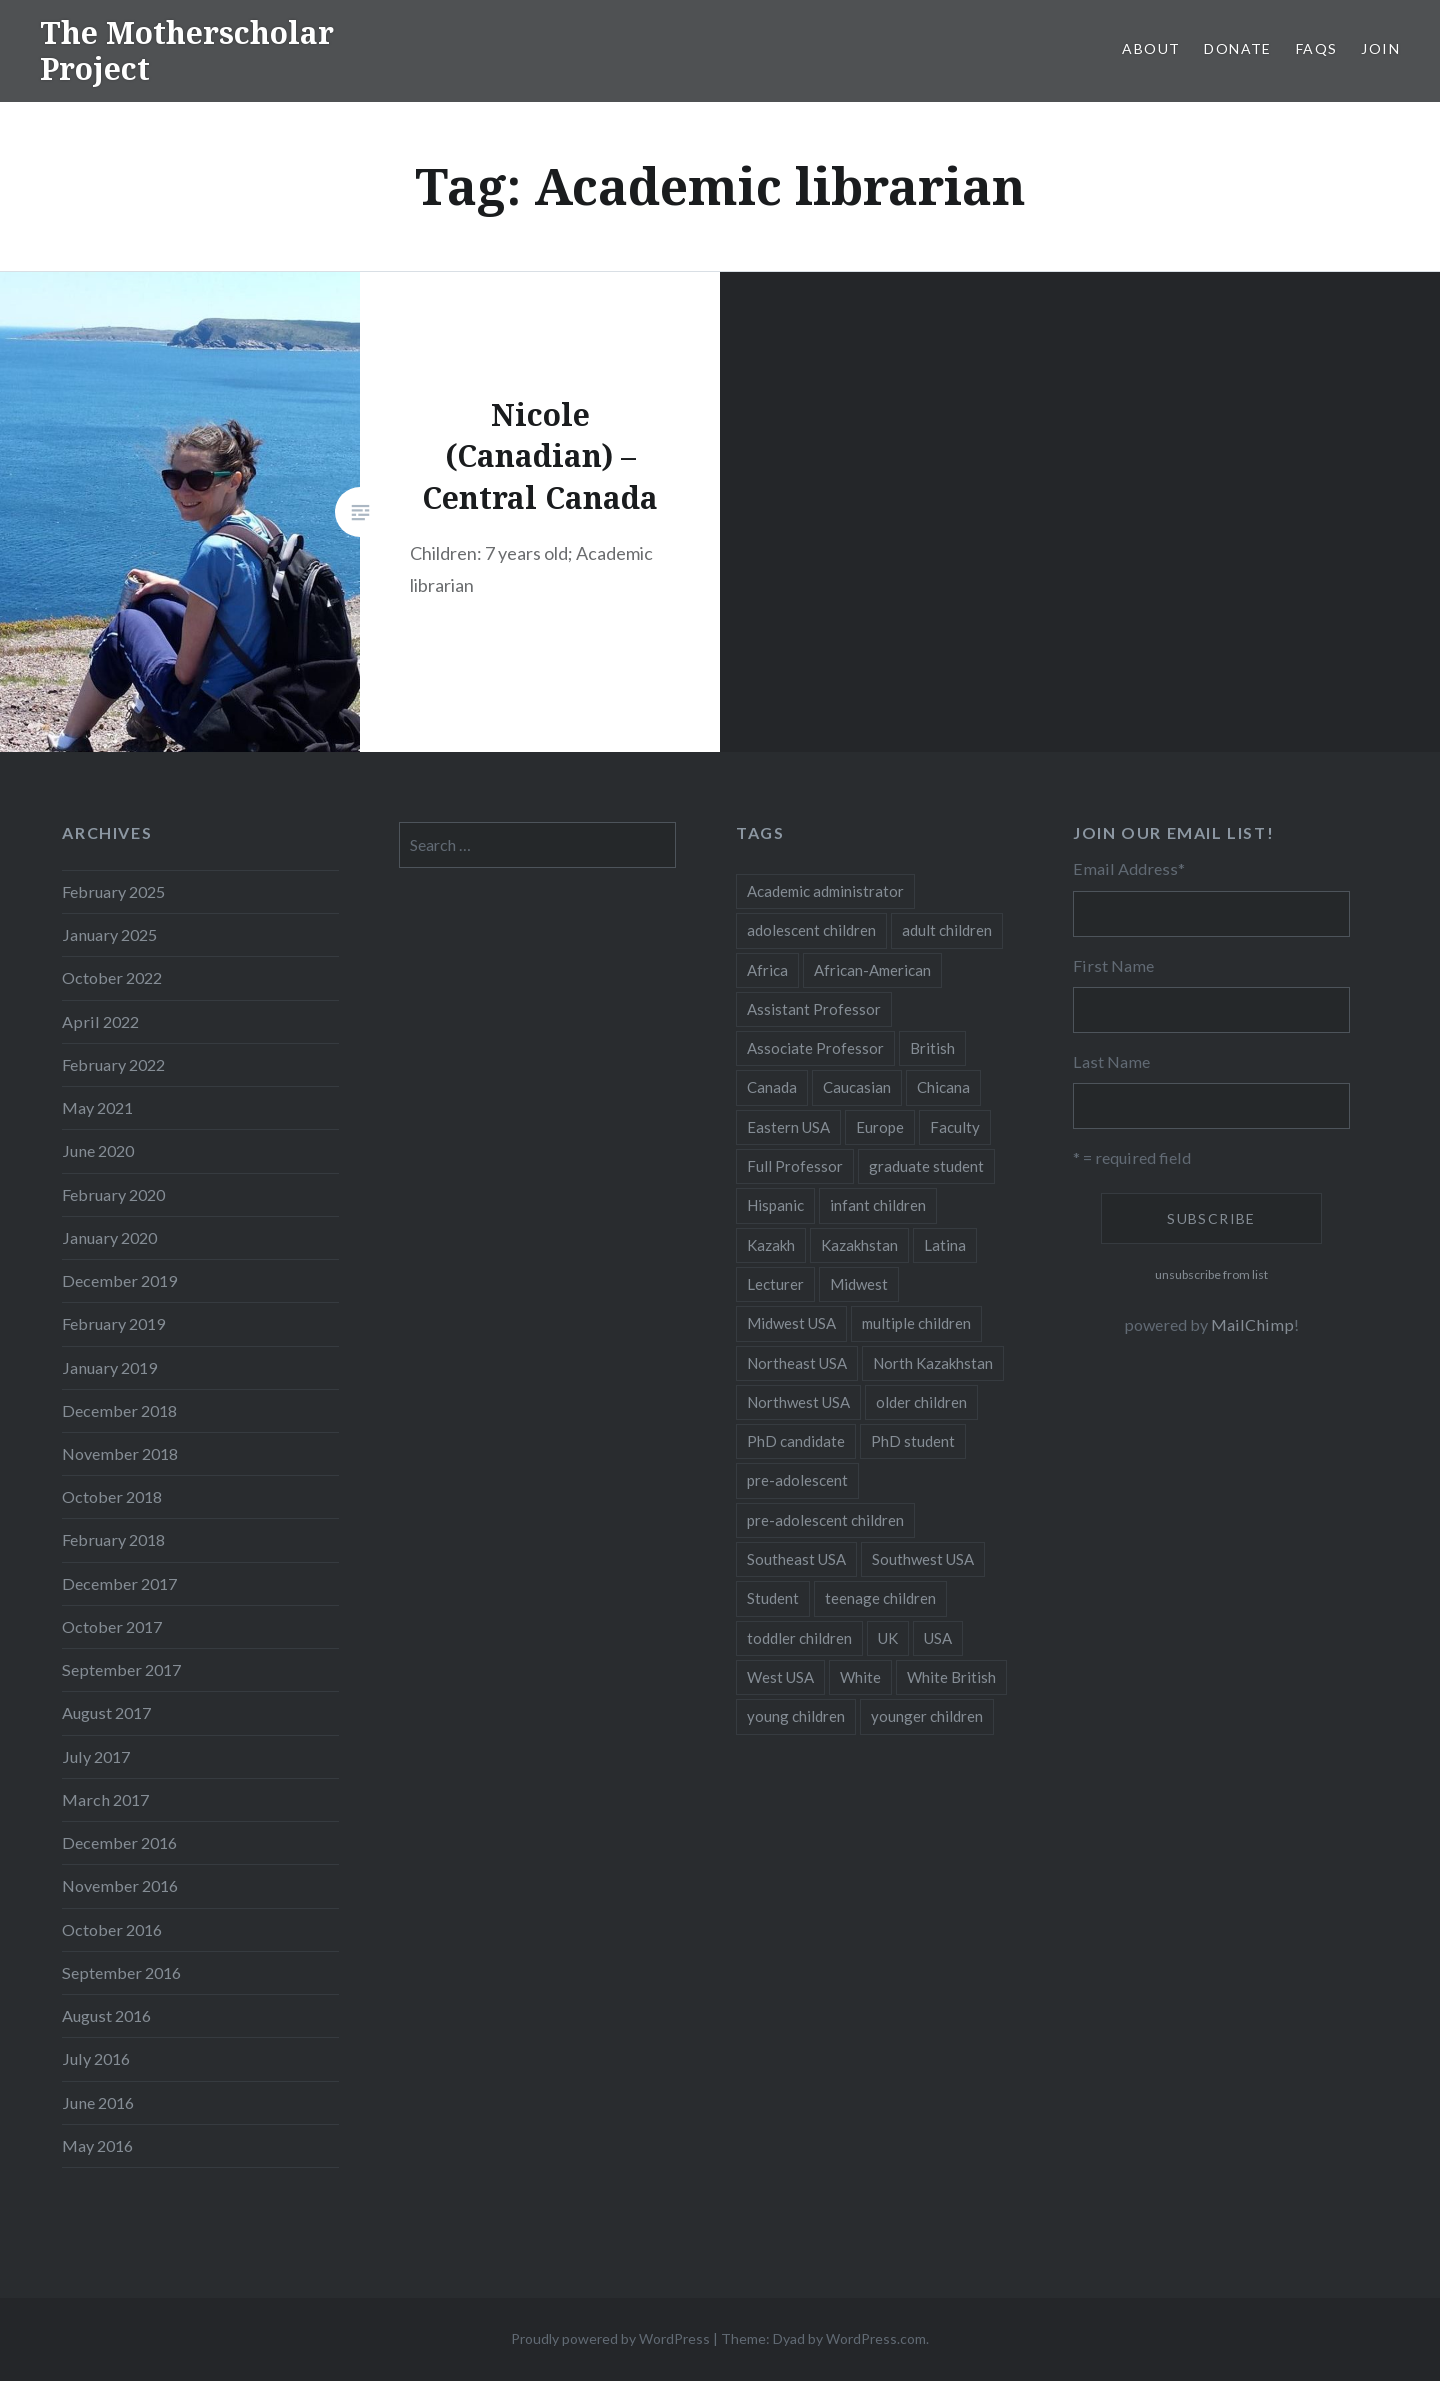 This screenshot has width=1440, height=2381. I want to click on Kazakhstan [Kazakhstan (26 items)], so click(859, 1245).